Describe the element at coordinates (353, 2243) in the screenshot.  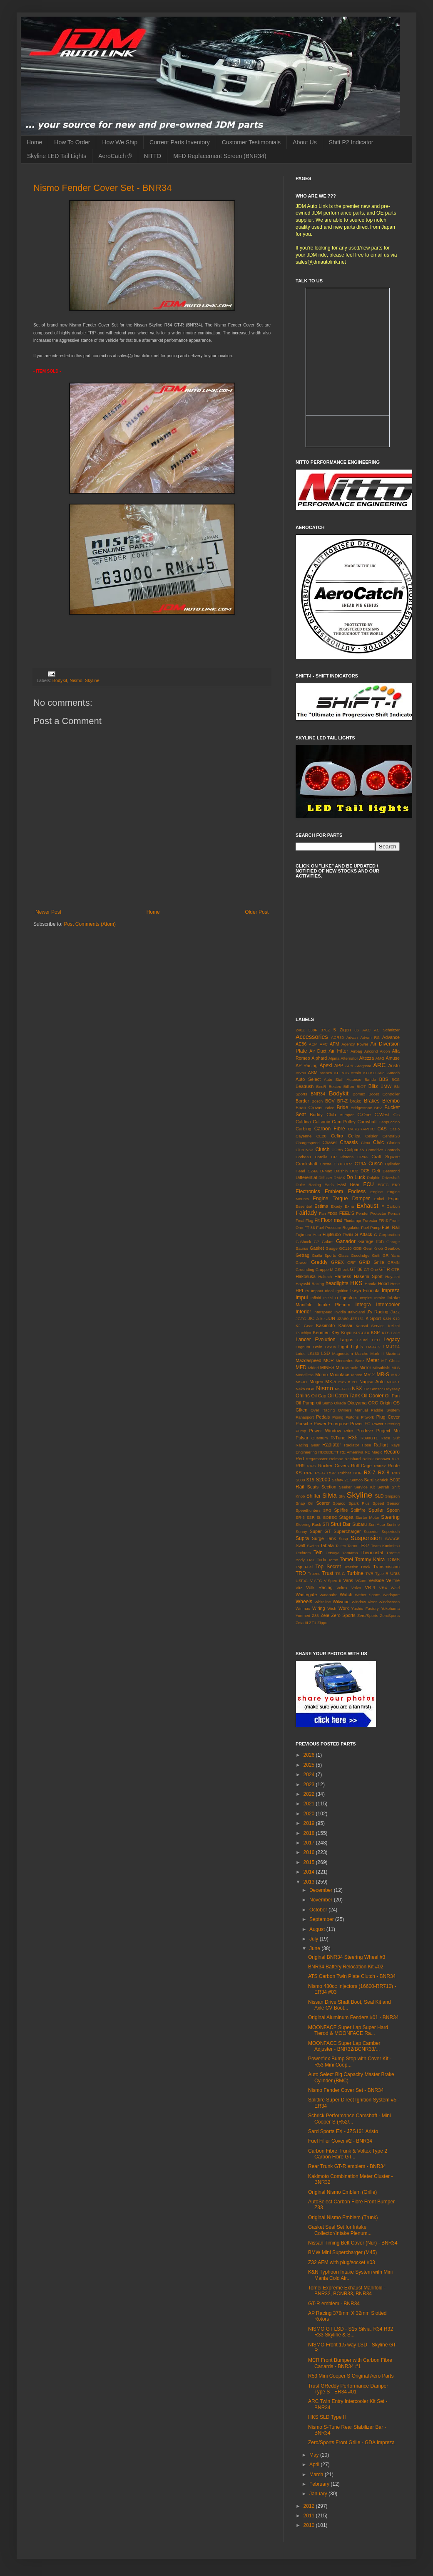
I see `Nissan Timing Belt Cover (Nur) - BNR34` at that location.